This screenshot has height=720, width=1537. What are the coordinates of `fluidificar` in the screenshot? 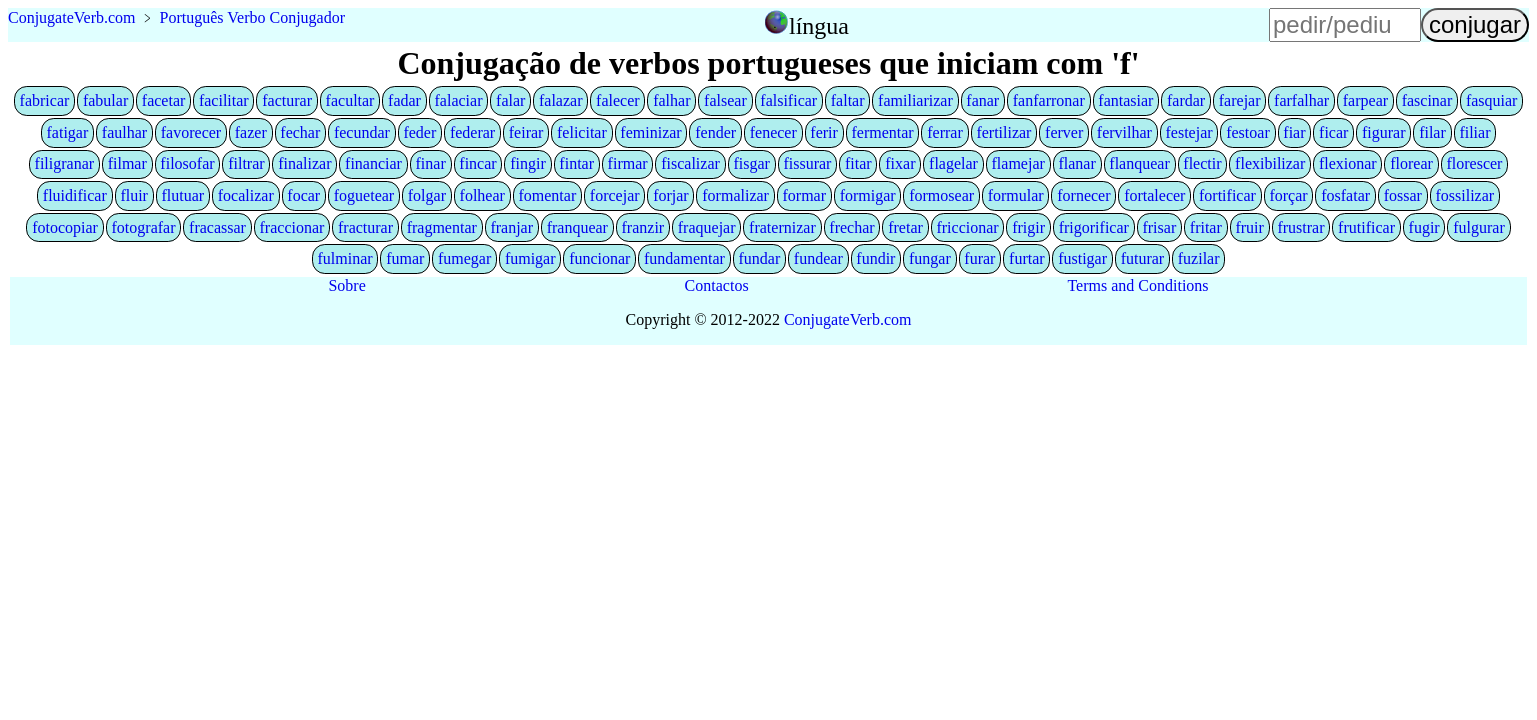 It's located at (75, 195).